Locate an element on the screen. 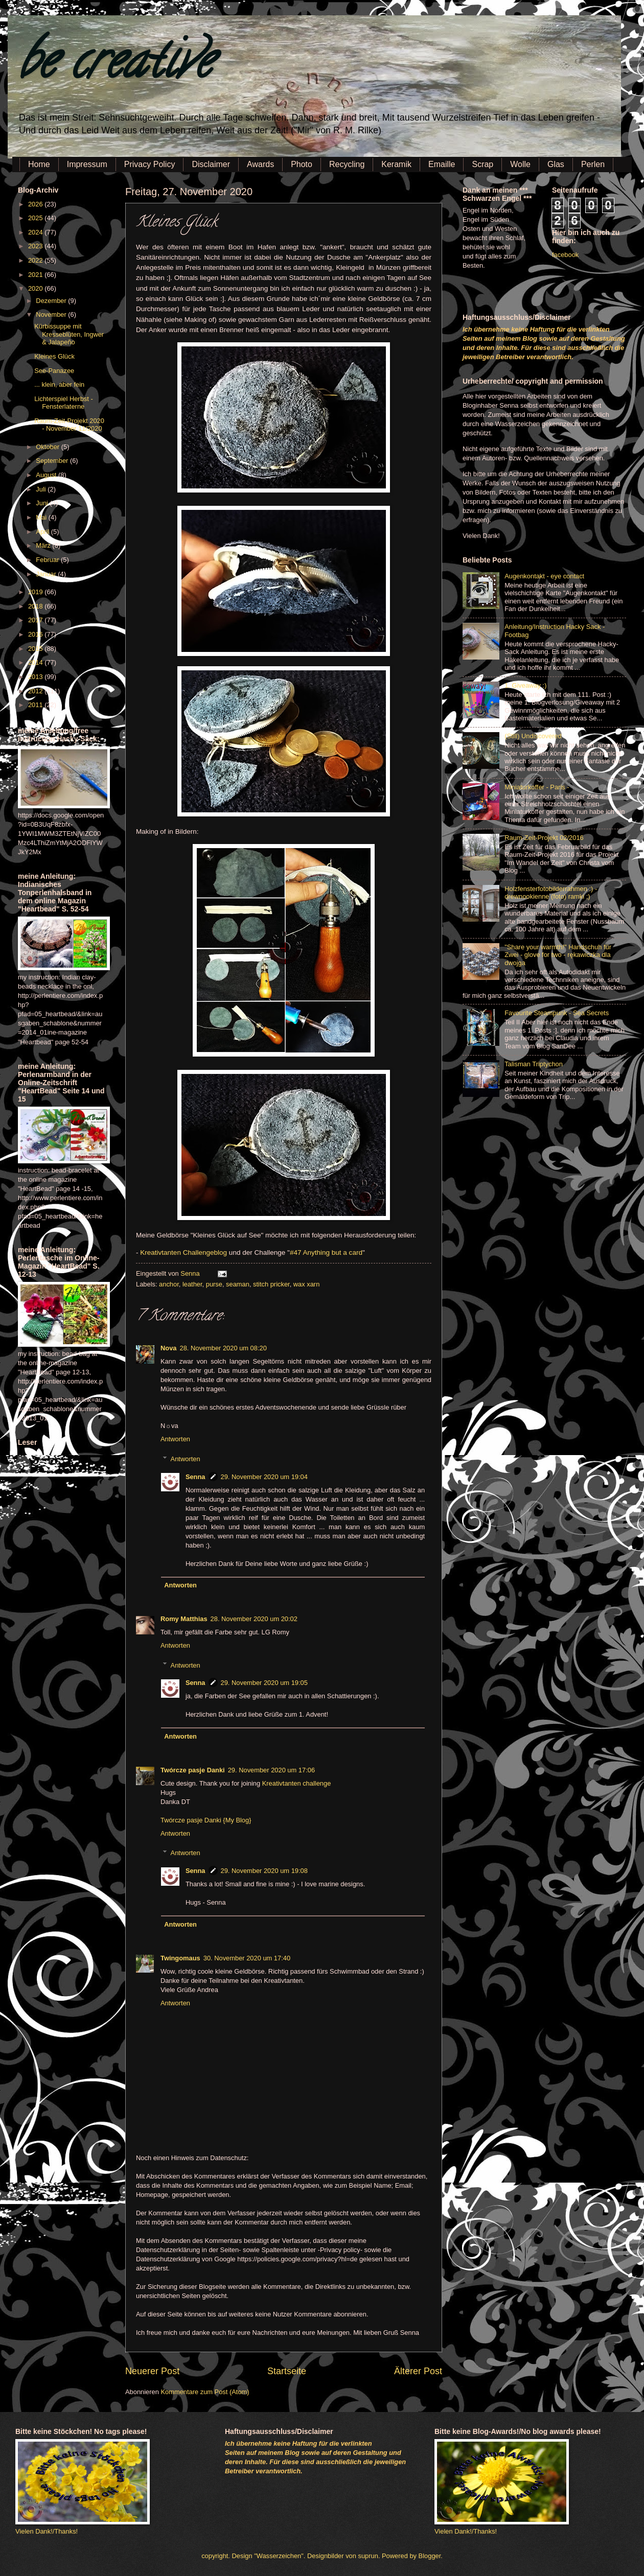  Twórcze pasje Danki is located at coordinates (192, 1770).